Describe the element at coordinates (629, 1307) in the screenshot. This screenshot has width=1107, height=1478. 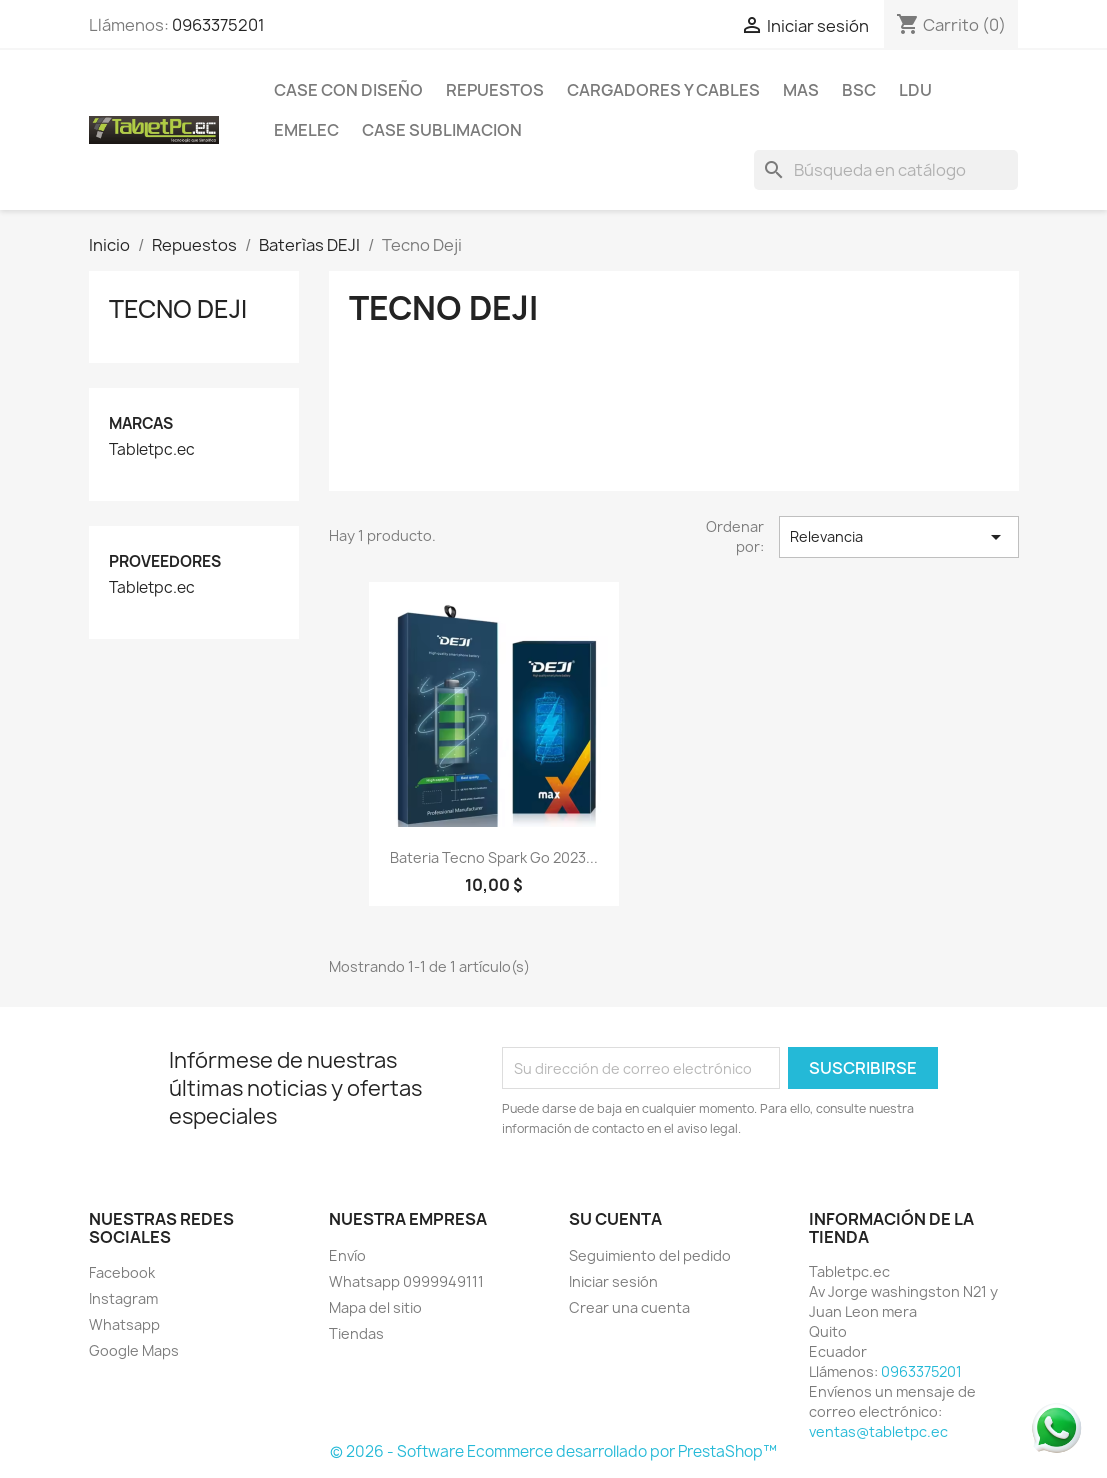
I see `Crear una cuenta` at that location.